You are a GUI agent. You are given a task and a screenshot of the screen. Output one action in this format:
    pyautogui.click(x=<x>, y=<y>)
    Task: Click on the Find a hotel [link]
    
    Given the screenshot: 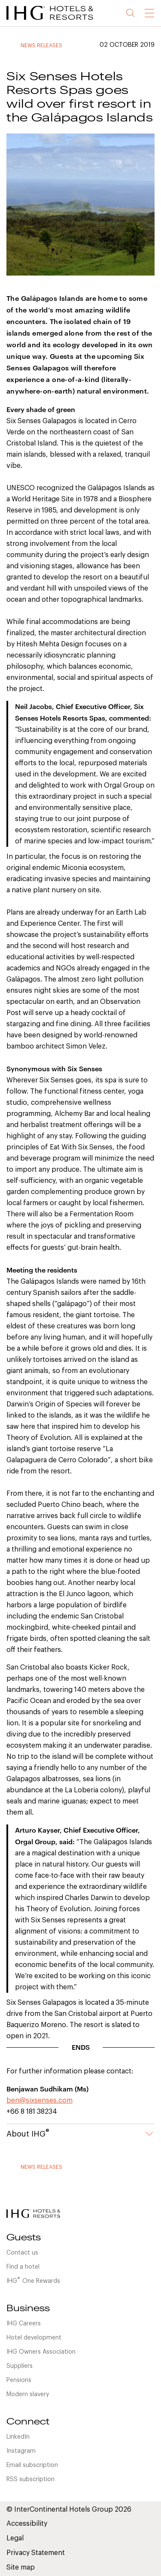 What is the action you would take?
    pyautogui.click(x=22, y=2267)
    